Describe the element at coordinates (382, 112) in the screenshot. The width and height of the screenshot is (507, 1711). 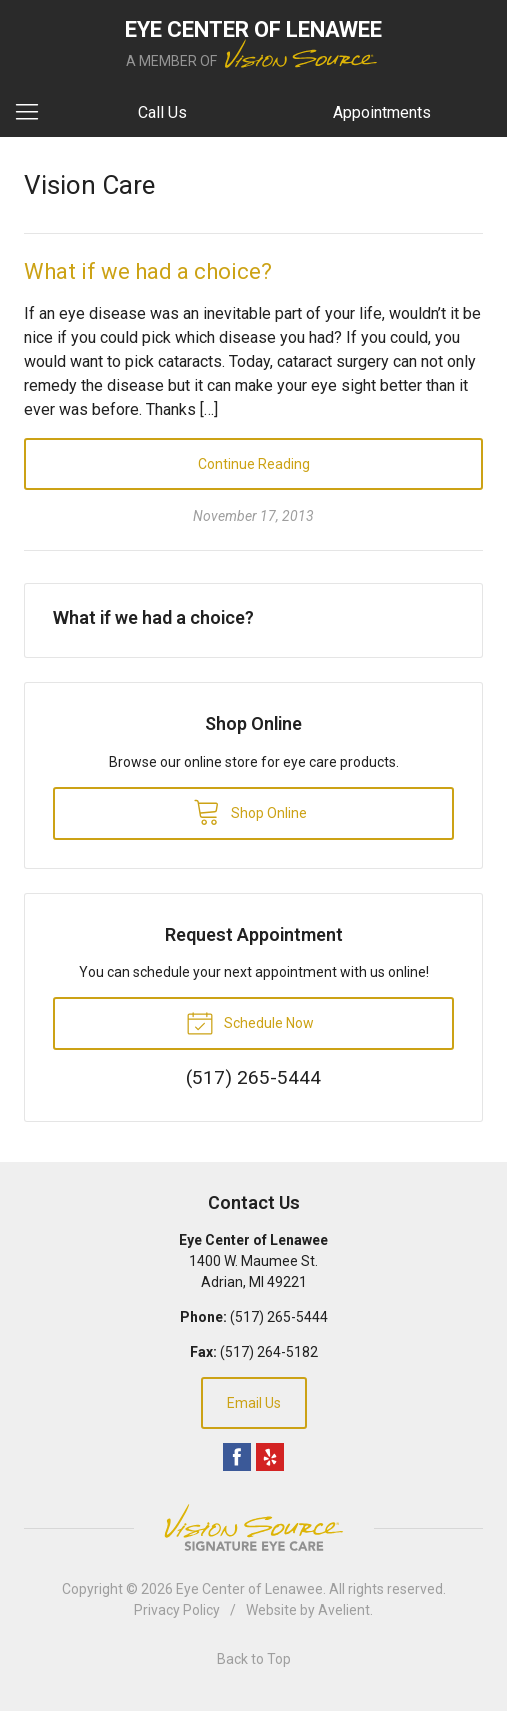
I see `Appointments` at that location.